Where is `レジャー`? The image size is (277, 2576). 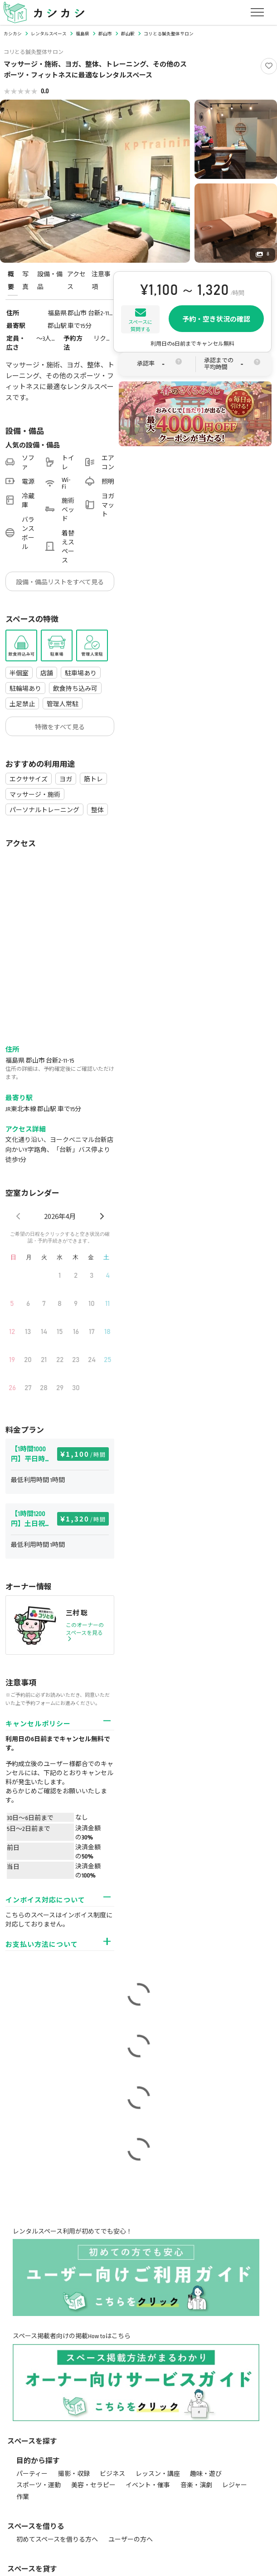
レジャー is located at coordinates (234, 2485).